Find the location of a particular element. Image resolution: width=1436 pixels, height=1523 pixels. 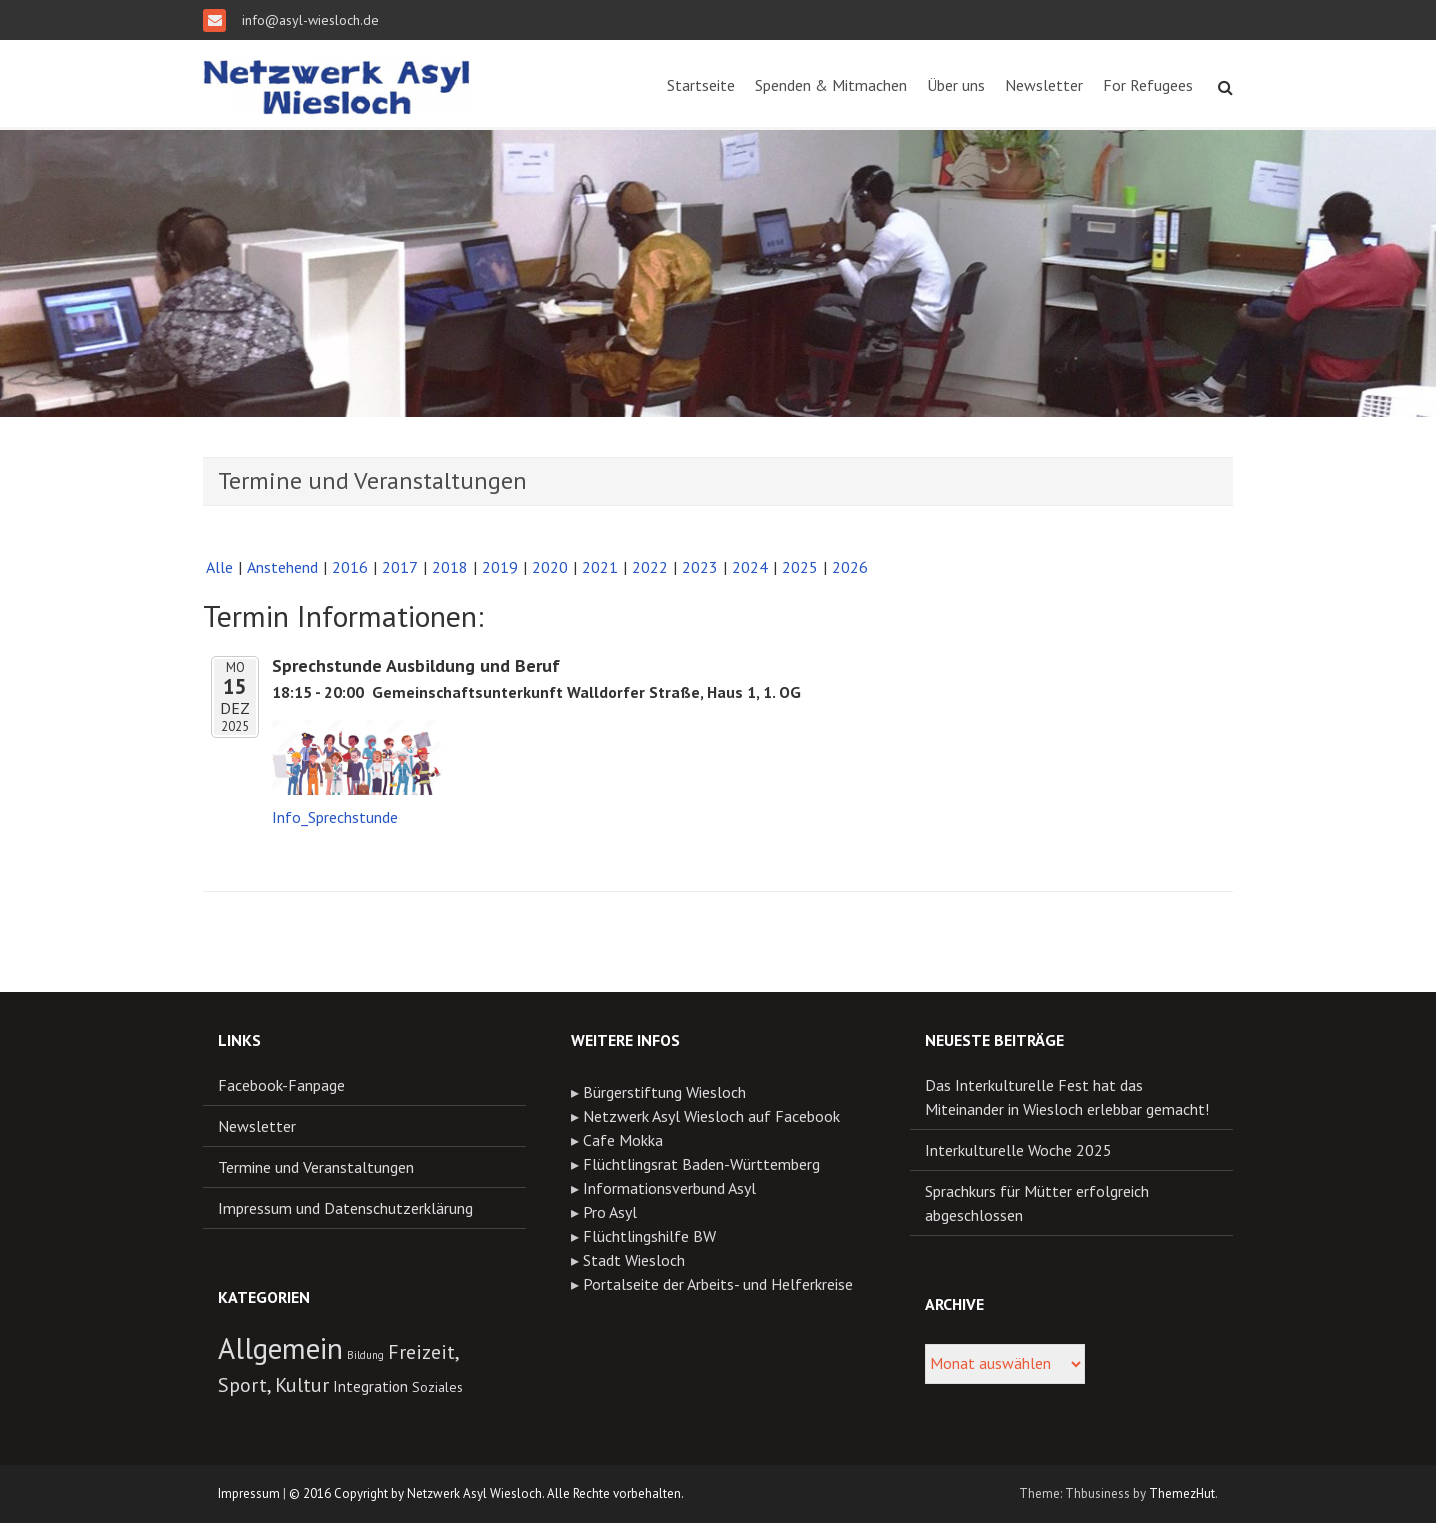

Netzwerk Asyl Wiesloch auf Facebook is located at coordinates (711, 1116).